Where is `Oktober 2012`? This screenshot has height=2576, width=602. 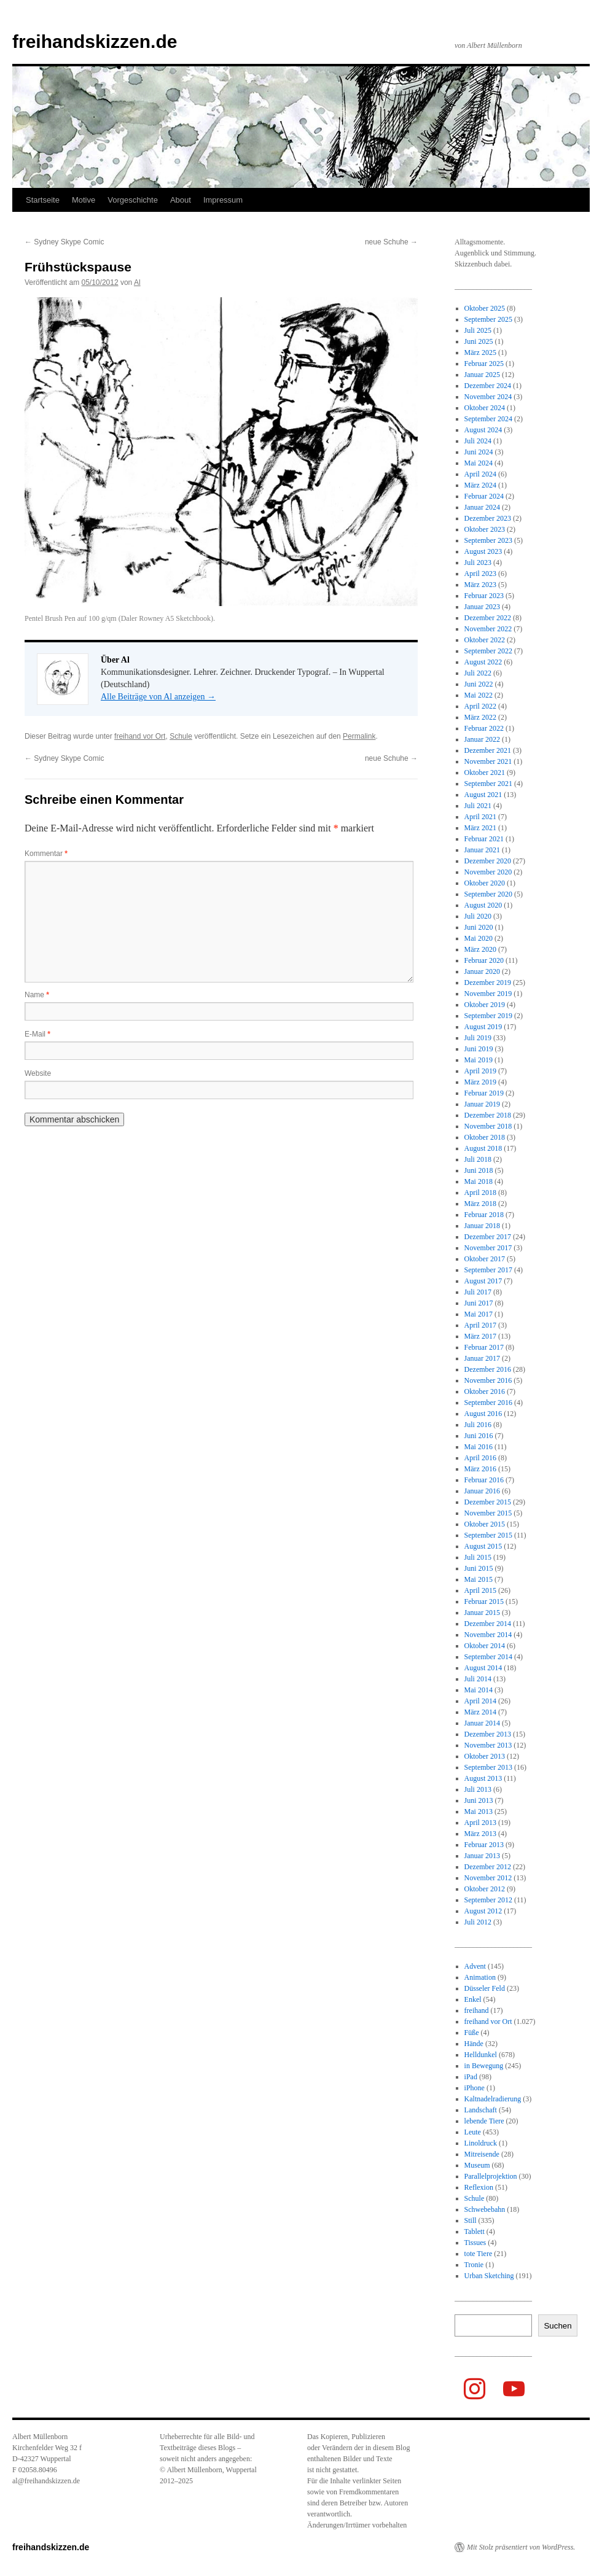 Oktober 2012 is located at coordinates (484, 1889).